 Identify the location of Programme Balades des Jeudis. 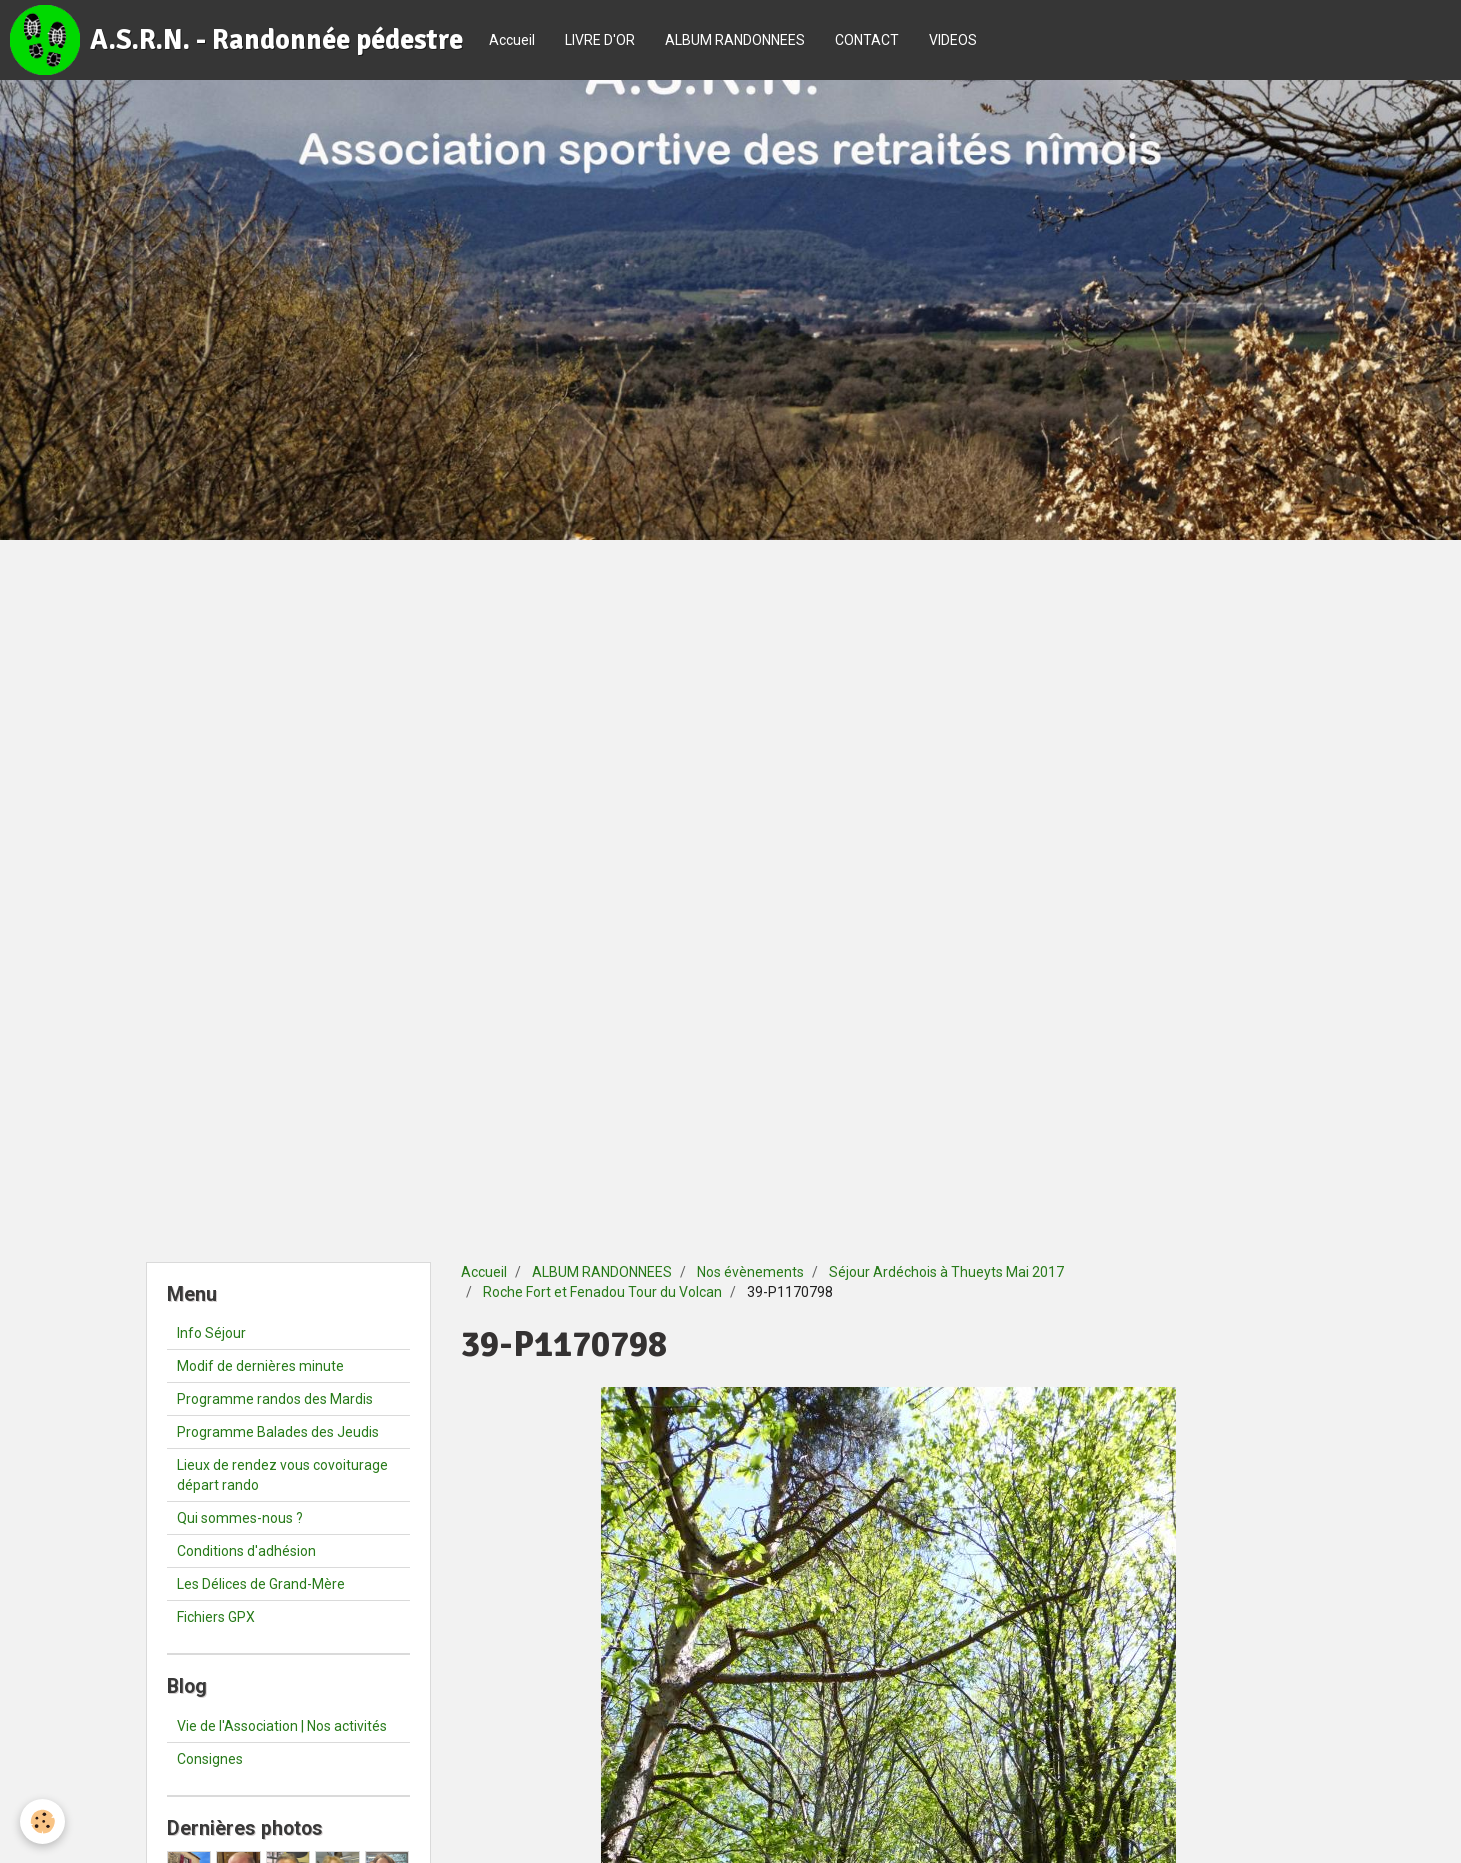
(278, 1432).